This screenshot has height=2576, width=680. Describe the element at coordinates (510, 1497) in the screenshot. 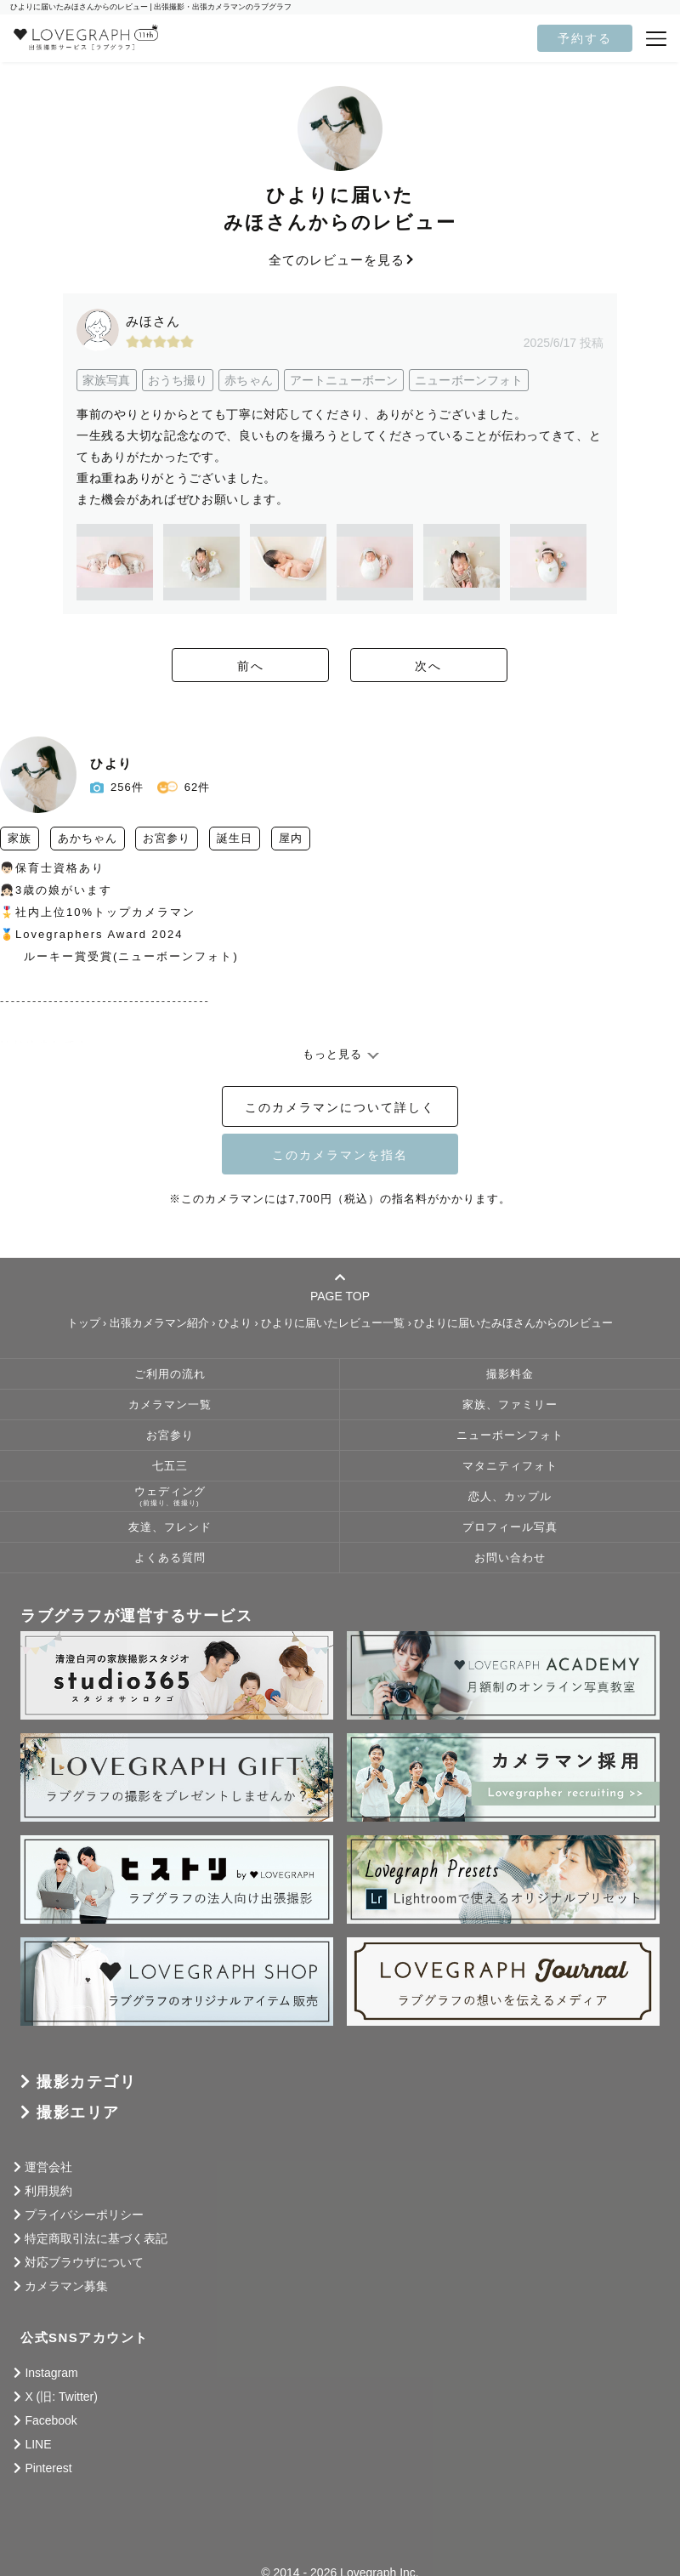

I see `恋人、カップル` at that location.